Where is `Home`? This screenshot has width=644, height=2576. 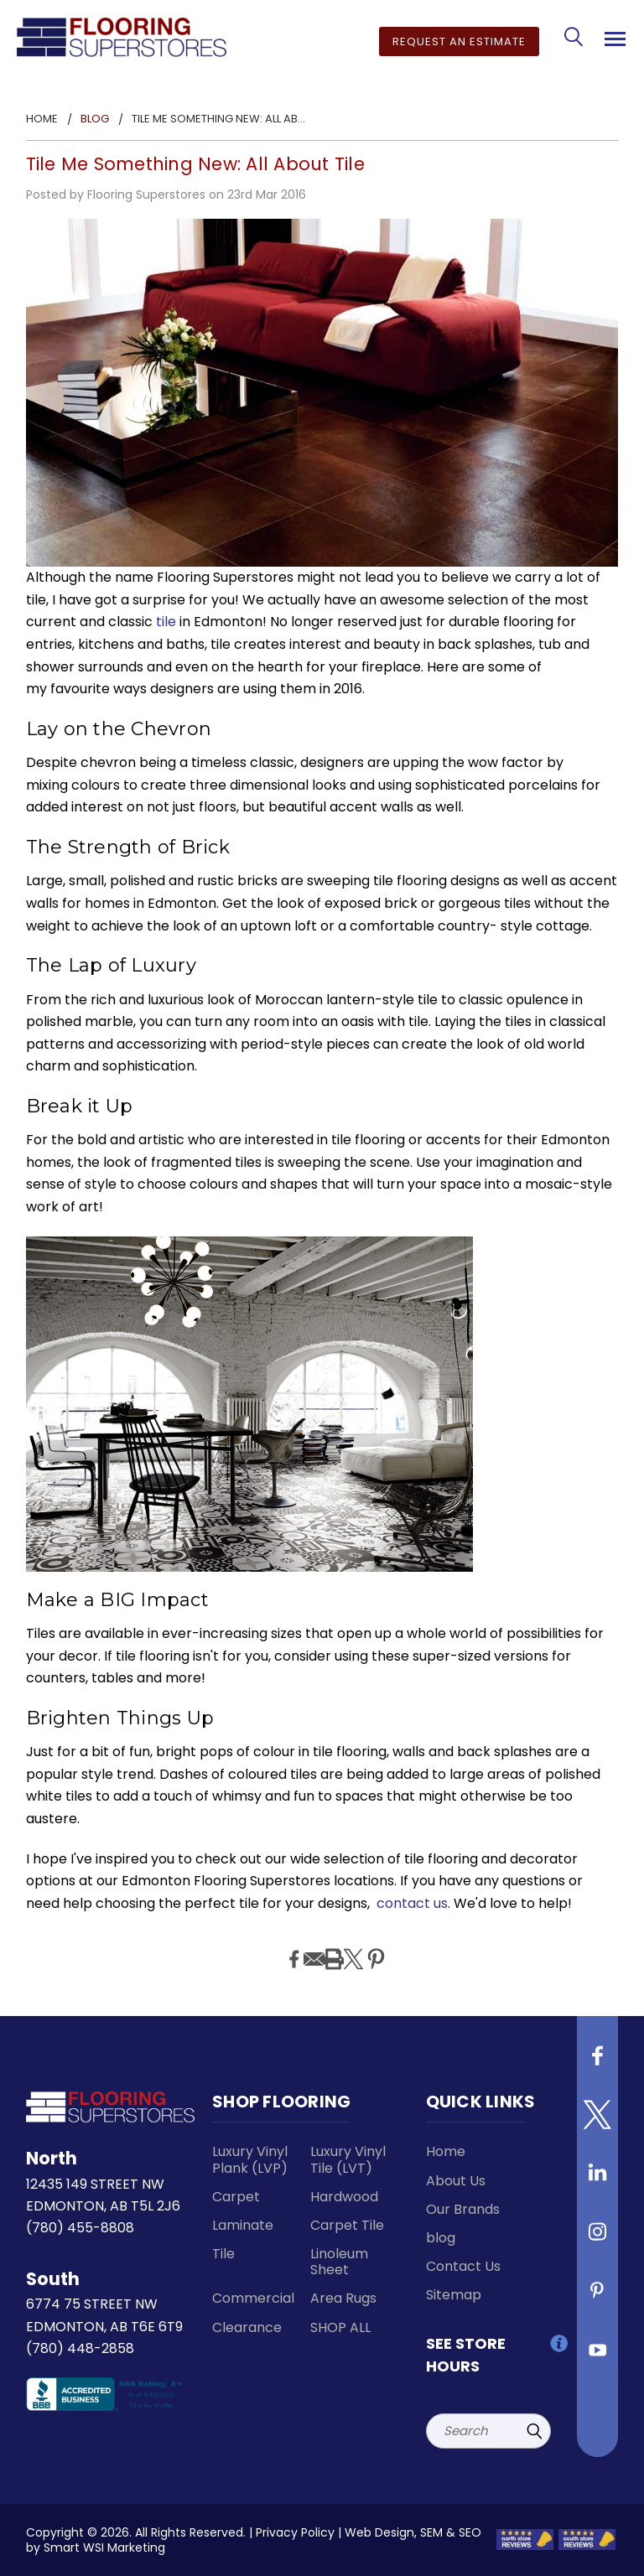
Home is located at coordinates (445, 2151).